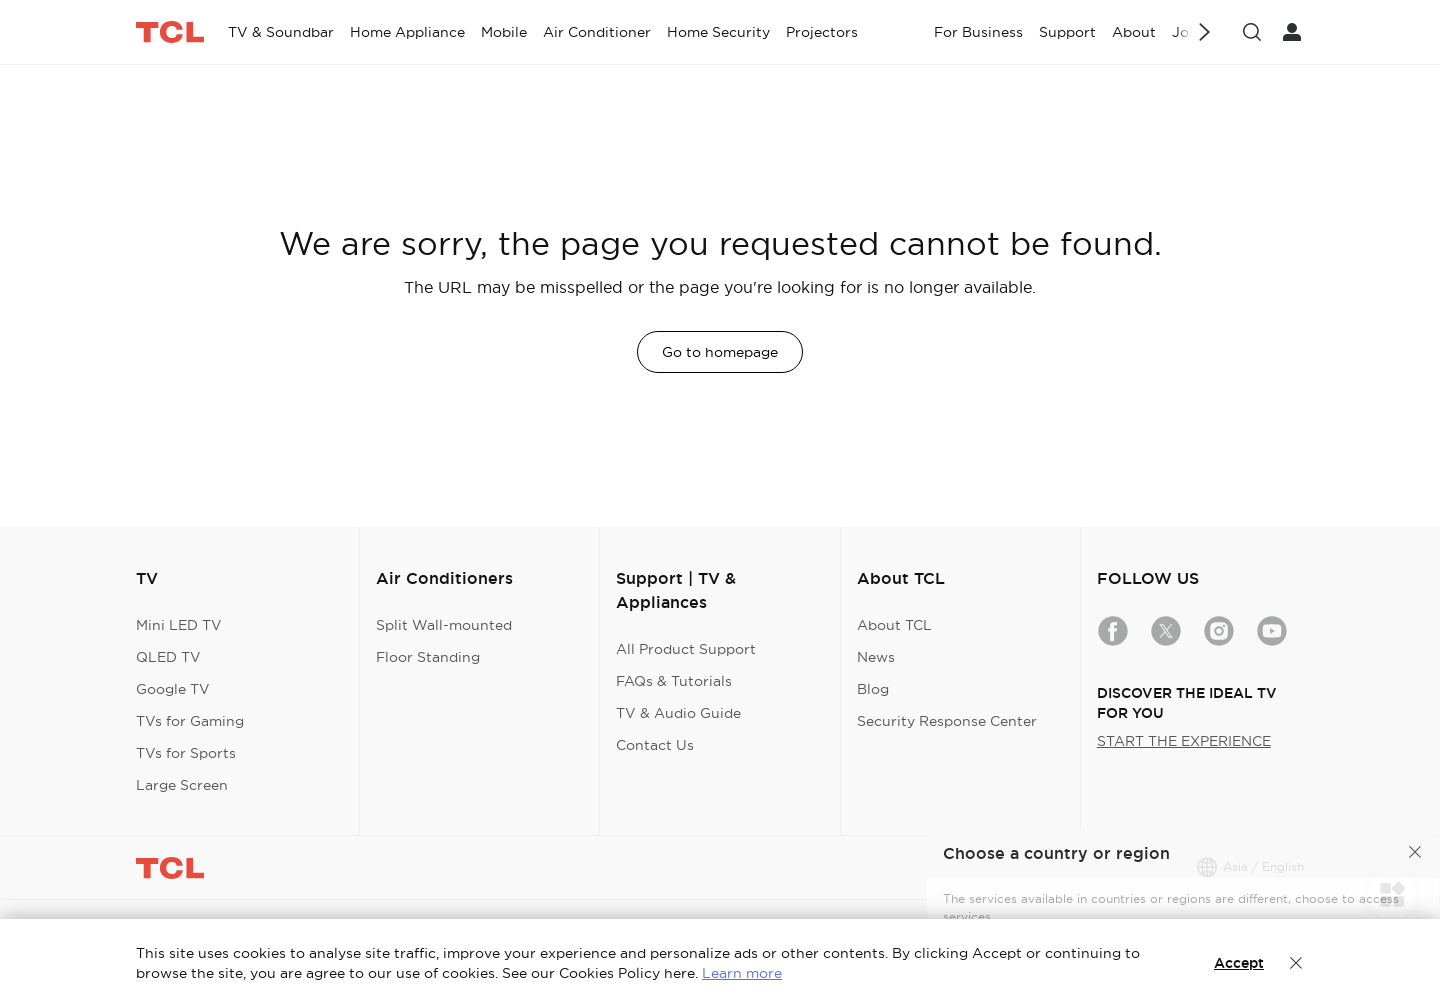 The image size is (1440, 1007). What do you see at coordinates (742, 973) in the screenshot?
I see `Learn more` at bounding box center [742, 973].